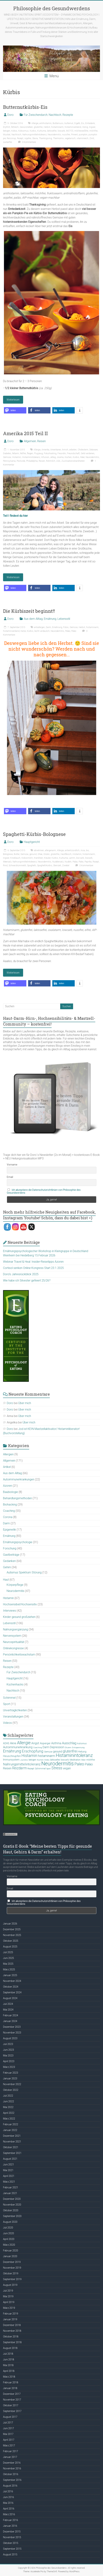 The image size is (103, 2576). What do you see at coordinates (8, 2497) in the screenshot?
I see `Juni 2016` at bounding box center [8, 2497].